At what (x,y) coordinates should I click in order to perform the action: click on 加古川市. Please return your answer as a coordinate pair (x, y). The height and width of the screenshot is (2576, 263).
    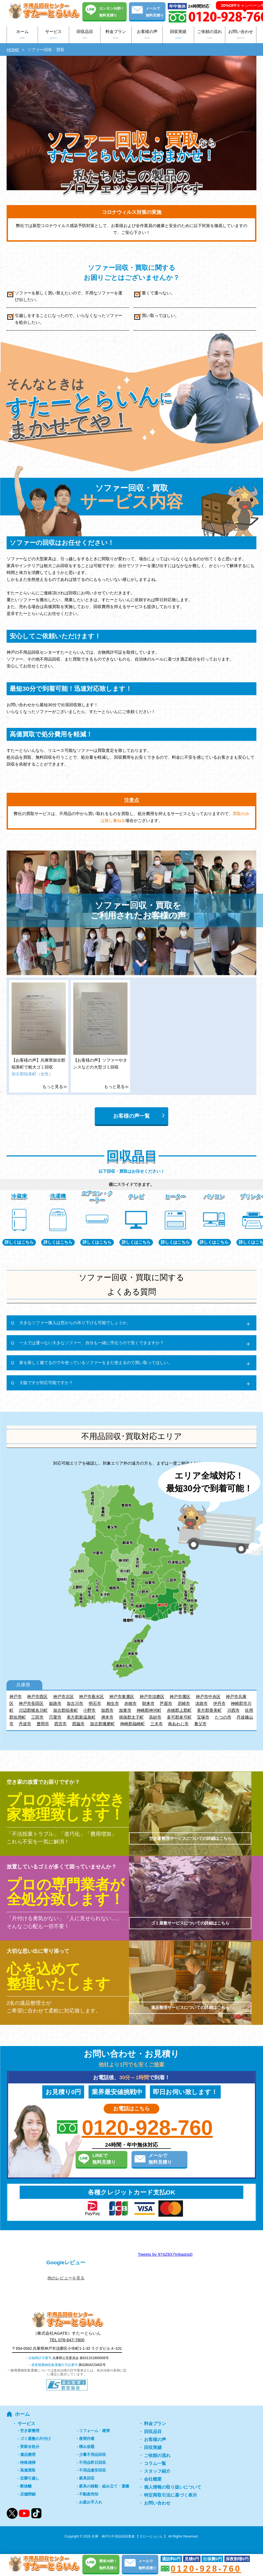
    Looking at the image, I should click on (75, 1703).